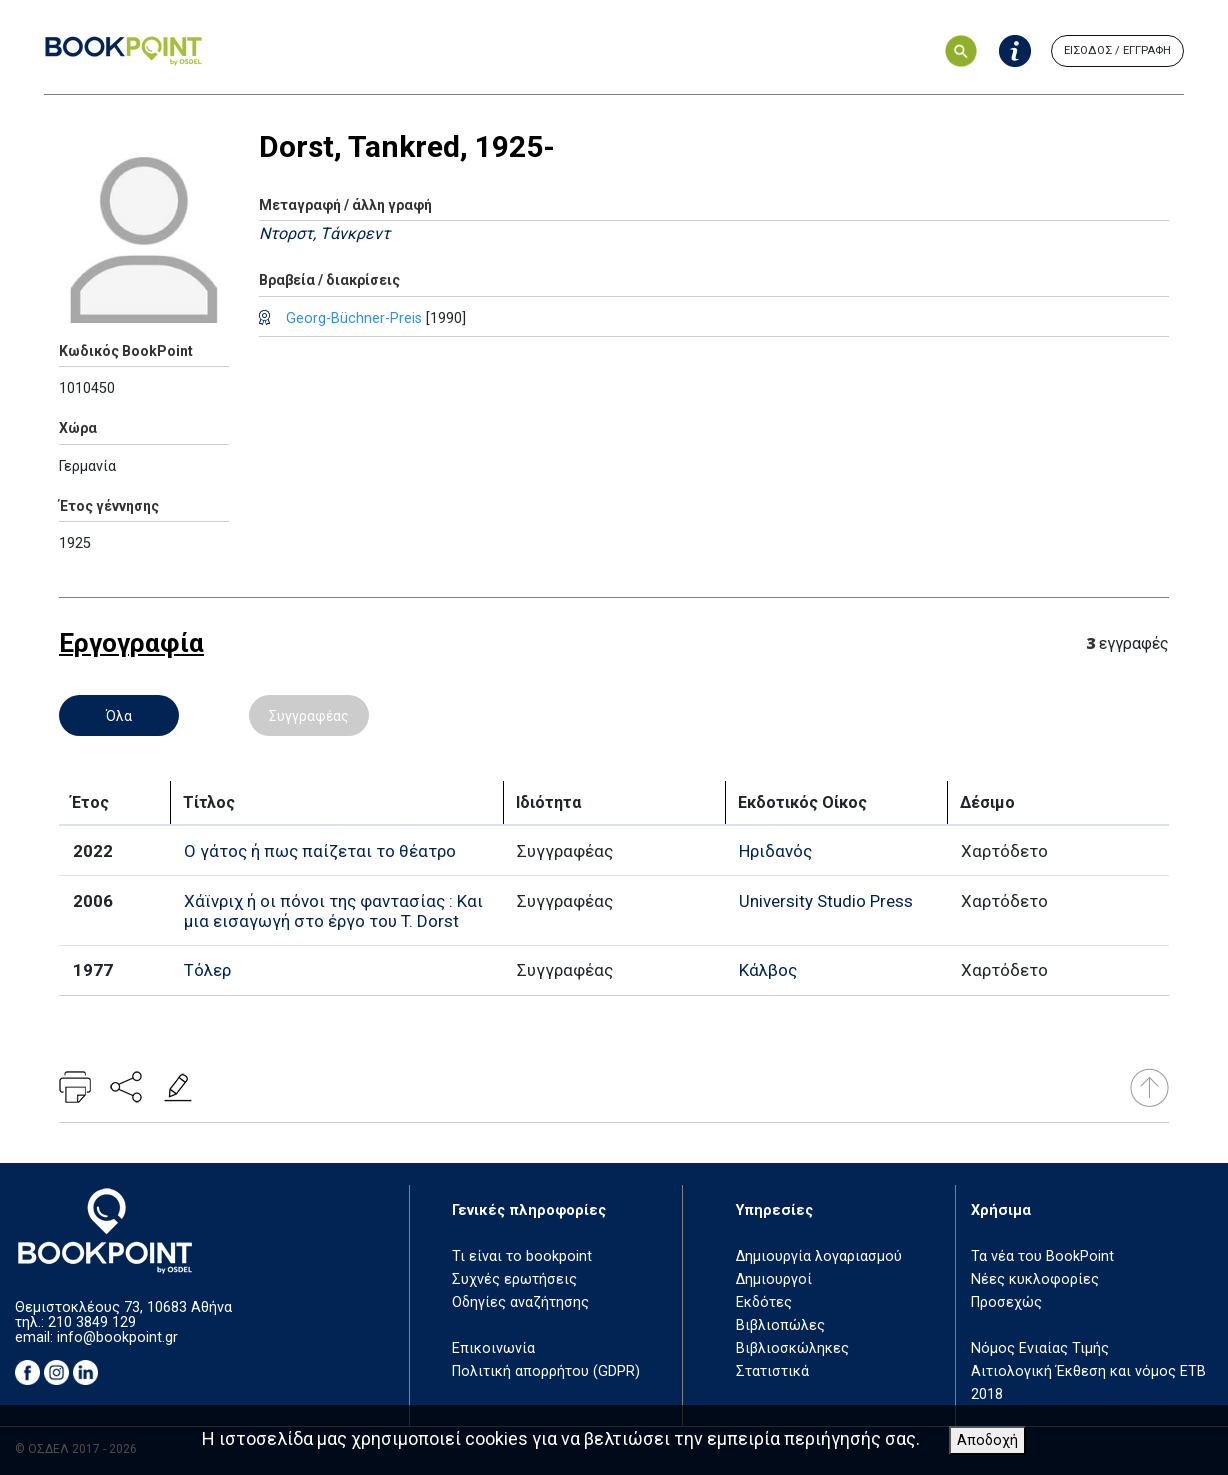  What do you see at coordinates (1042, 1256) in the screenshot?
I see `Τα νέα του BookPoint` at bounding box center [1042, 1256].